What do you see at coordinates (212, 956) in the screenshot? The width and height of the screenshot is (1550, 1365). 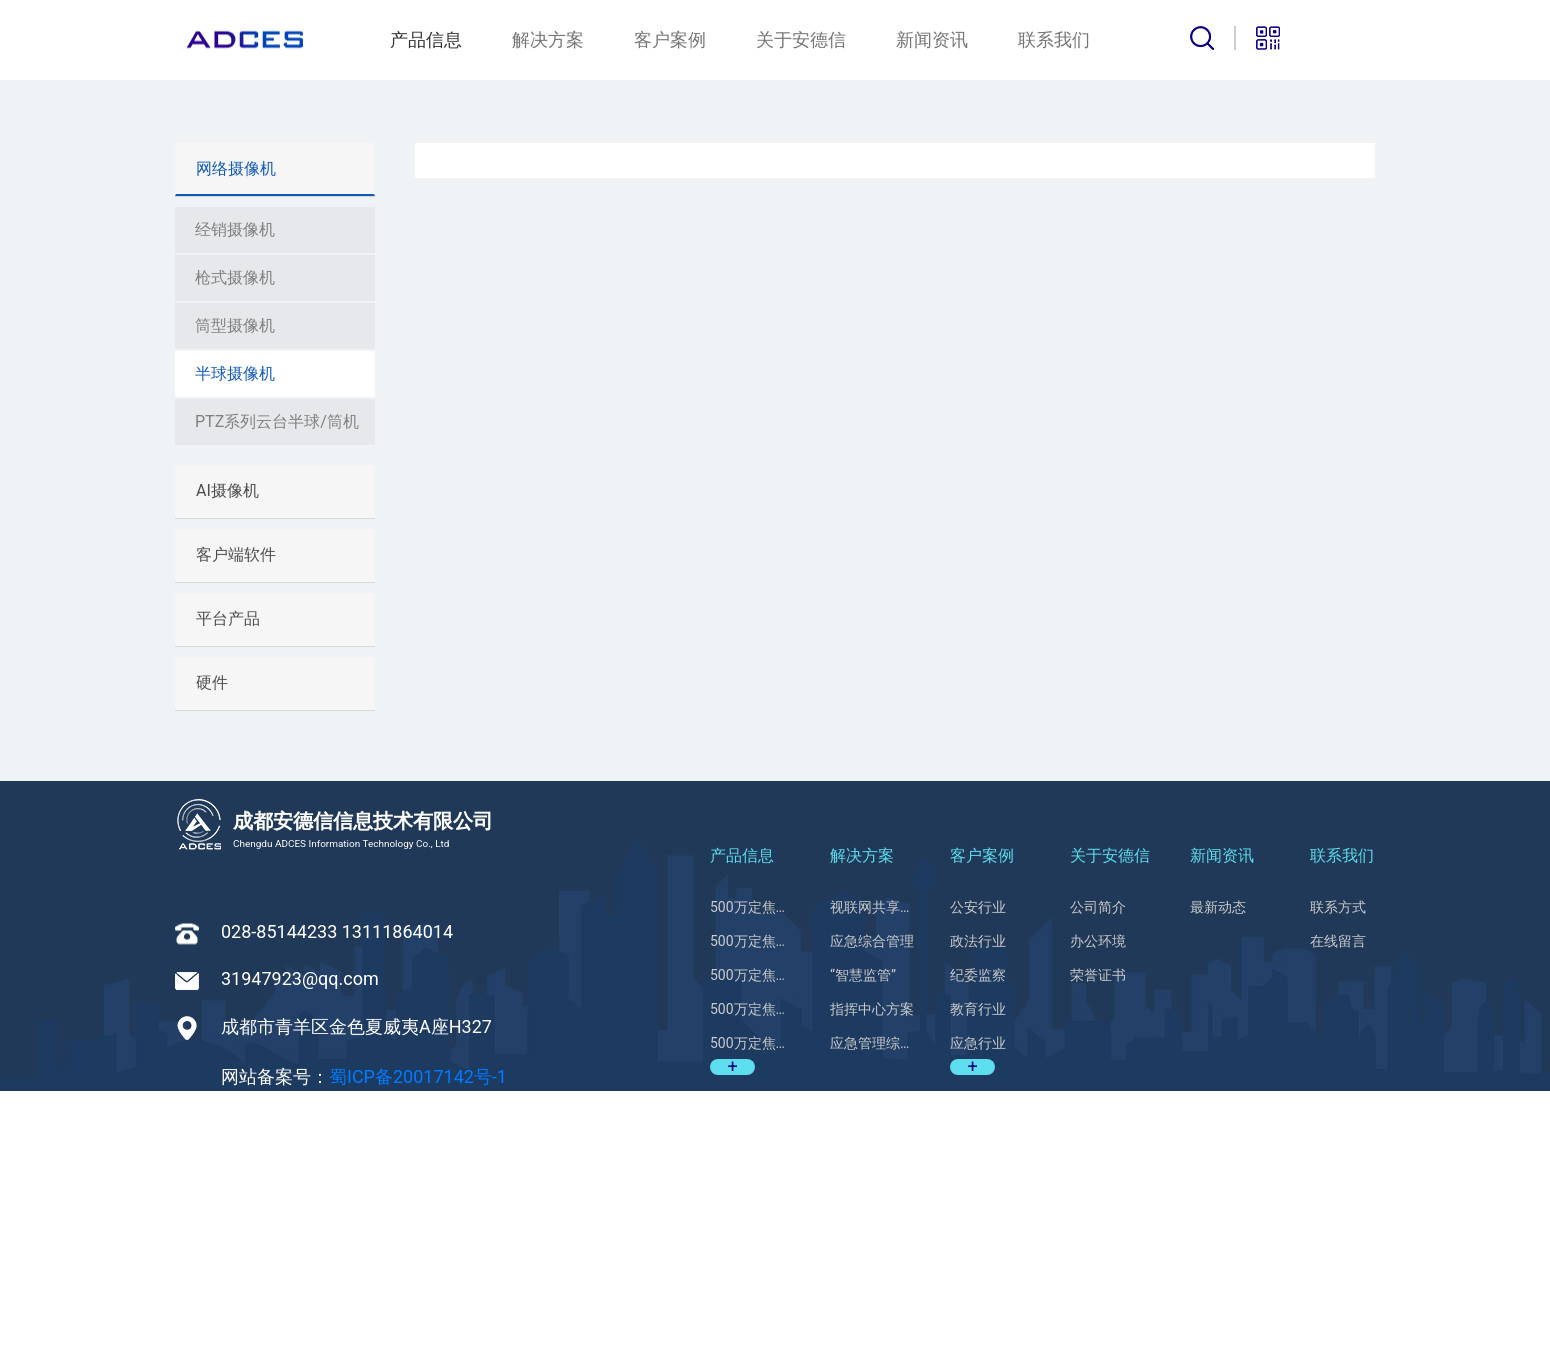 I see `硬件` at bounding box center [212, 956].